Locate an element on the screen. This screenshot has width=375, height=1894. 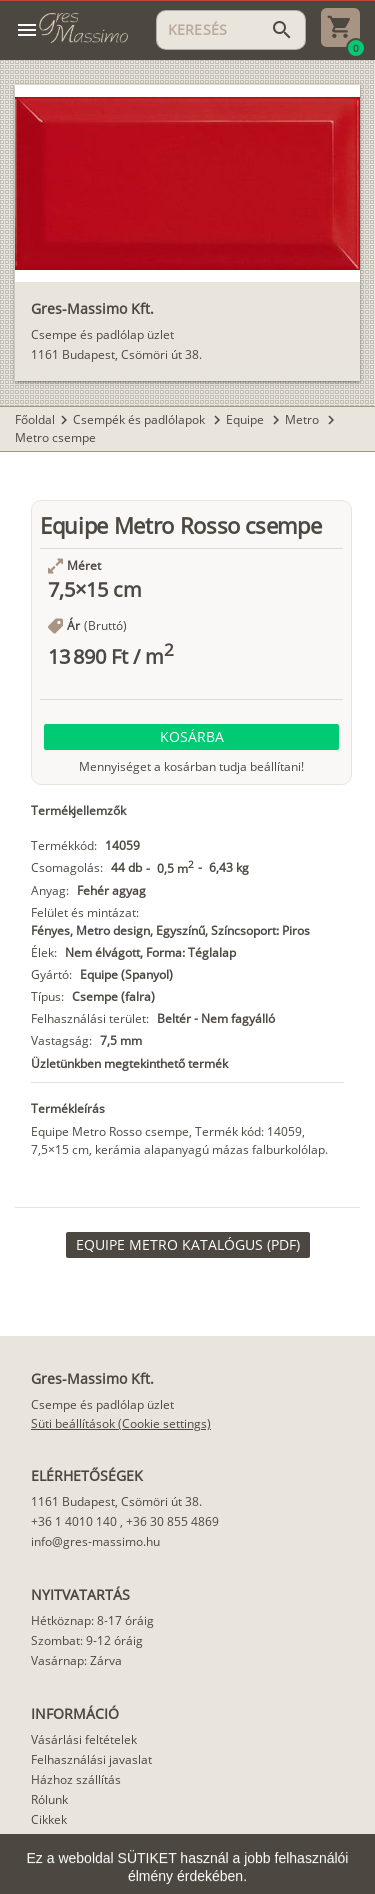
Metro is located at coordinates (303, 419).